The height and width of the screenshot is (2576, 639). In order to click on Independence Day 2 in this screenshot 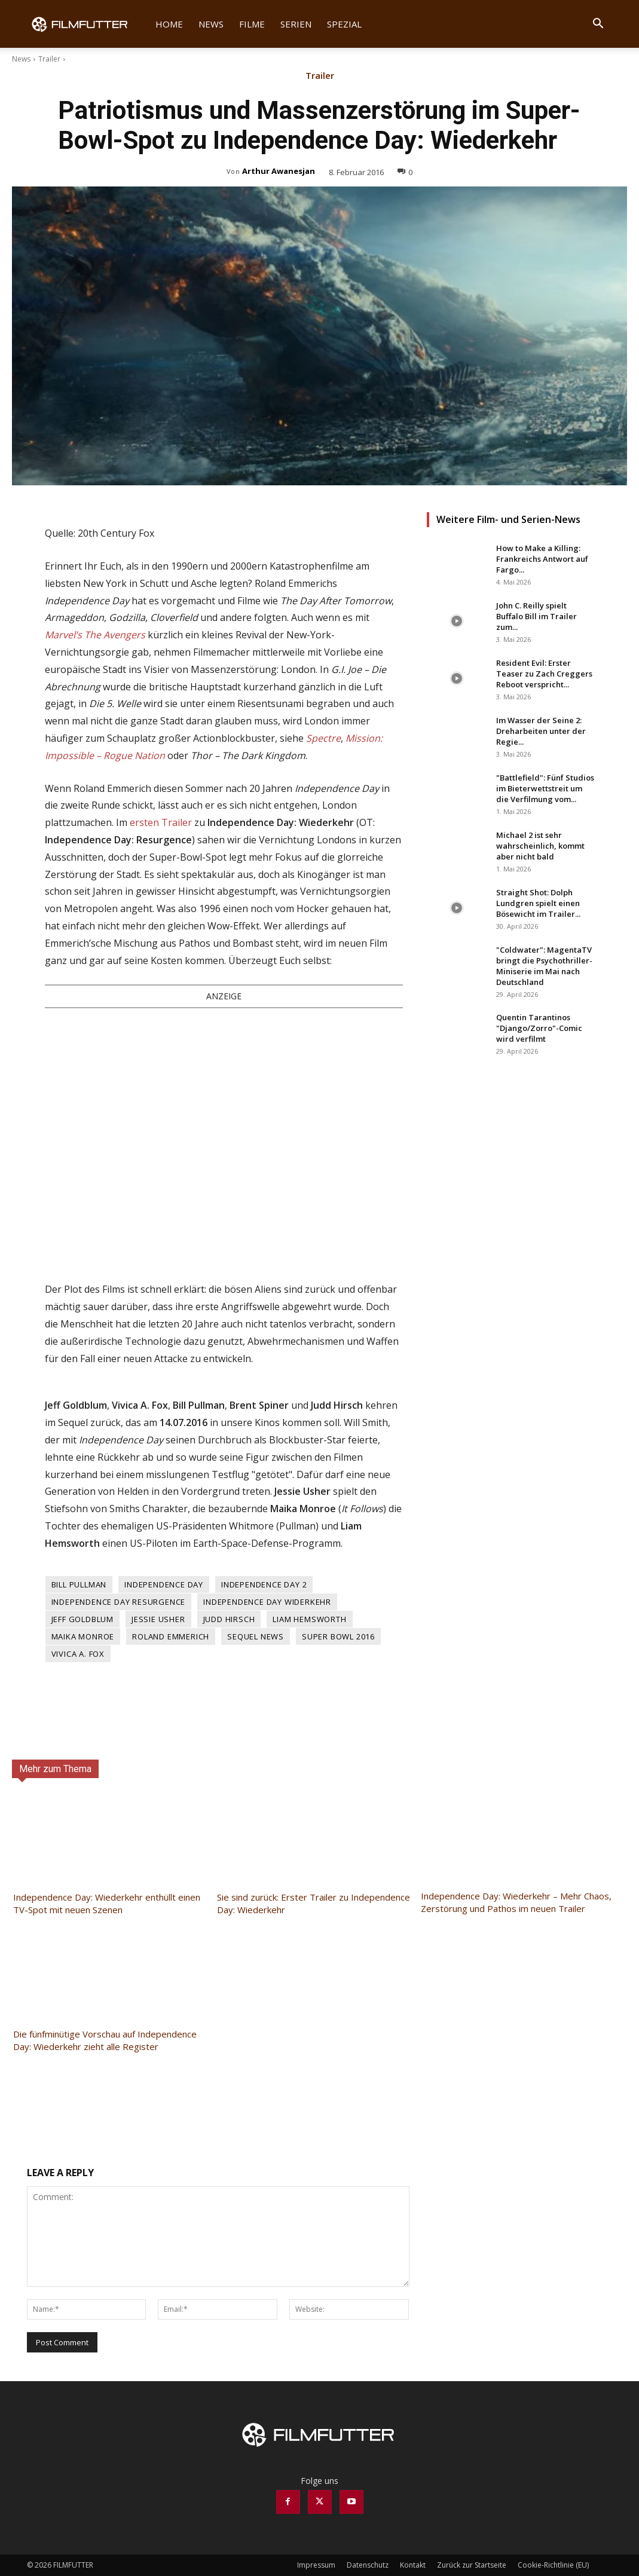, I will do `click(264, 1584)`.